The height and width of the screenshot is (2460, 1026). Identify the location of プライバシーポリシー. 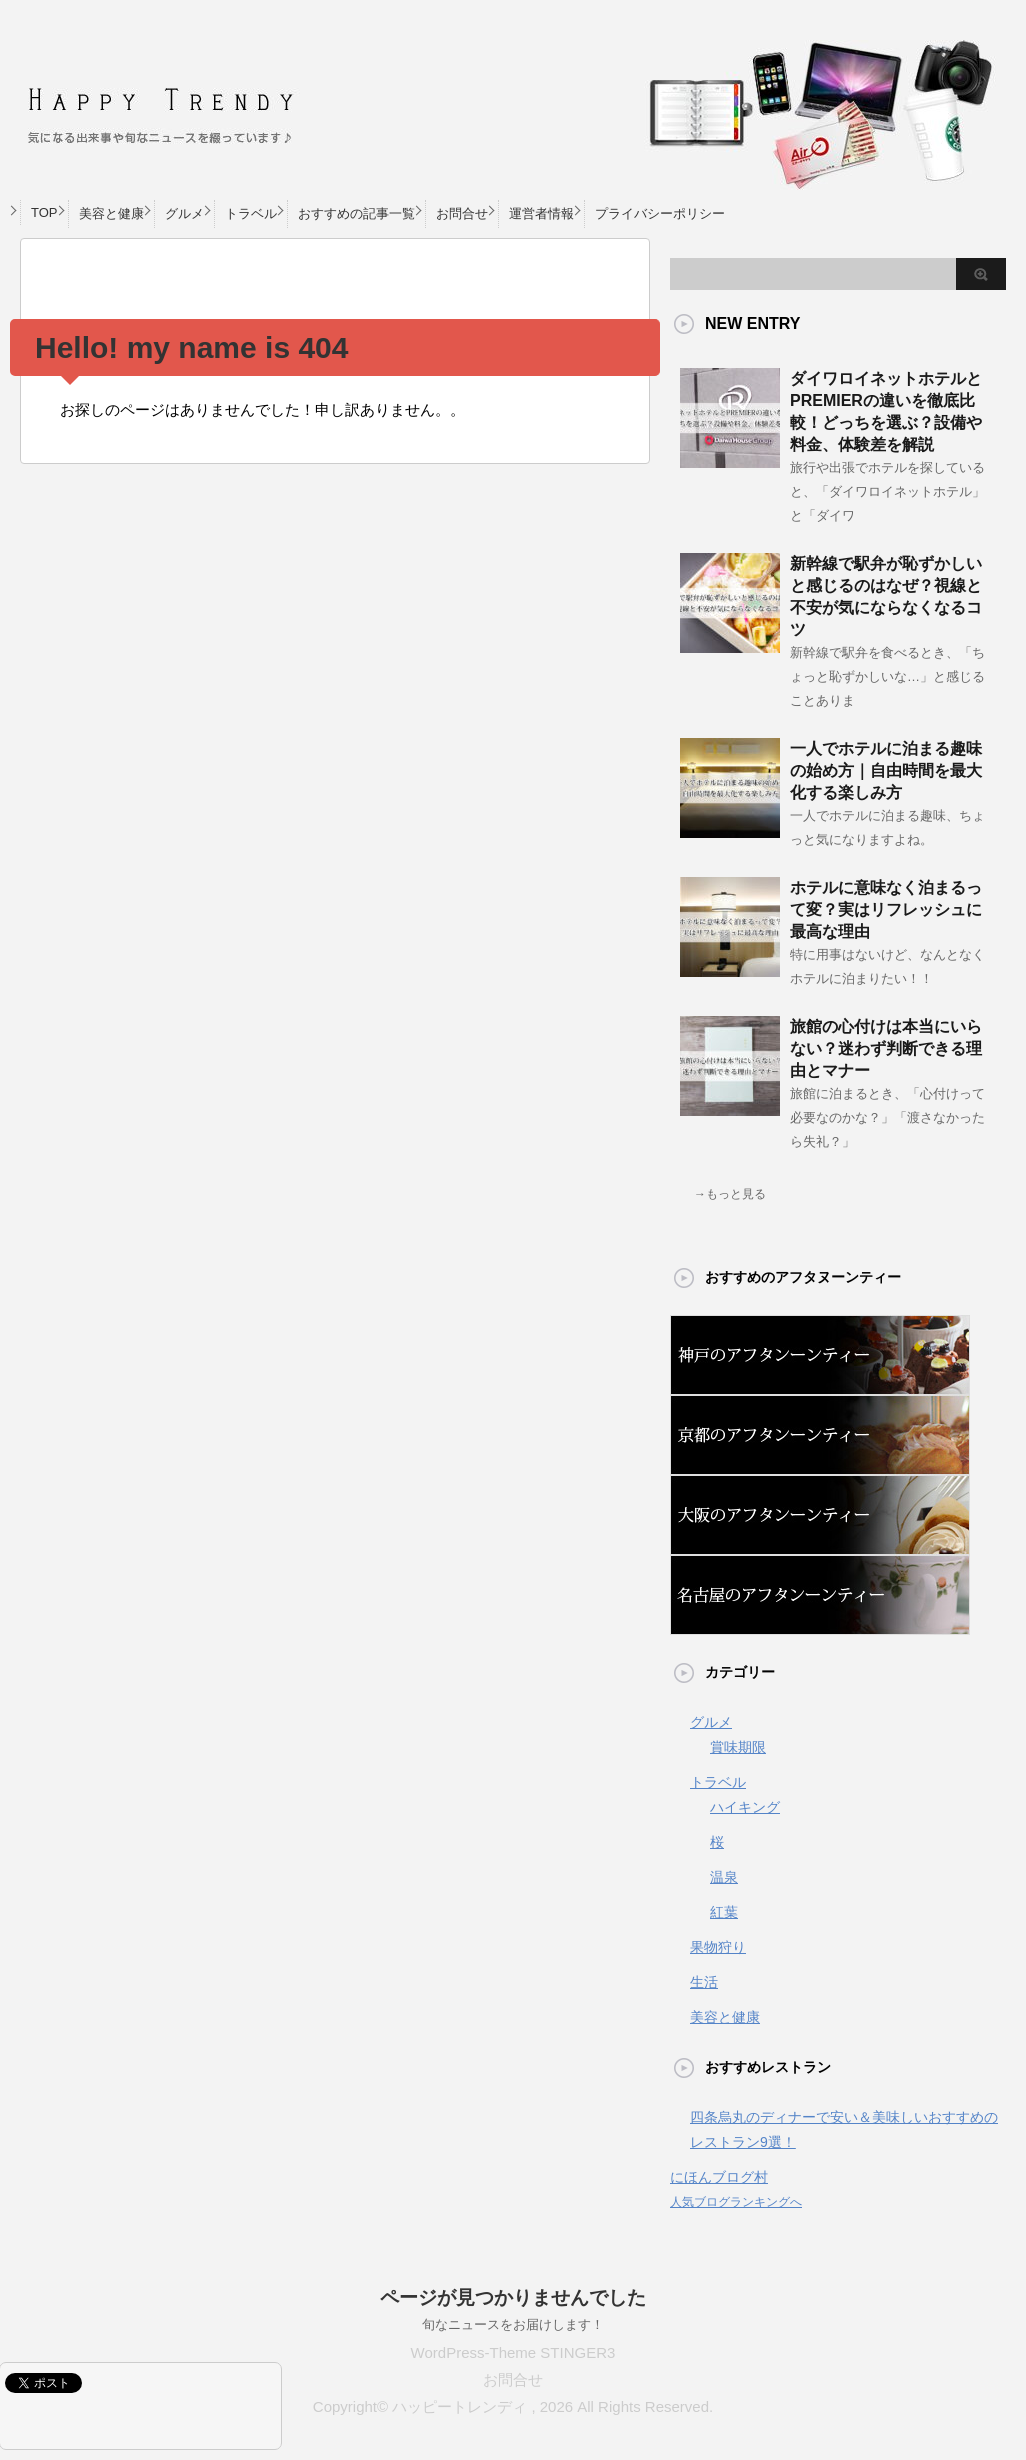
(660, 213).